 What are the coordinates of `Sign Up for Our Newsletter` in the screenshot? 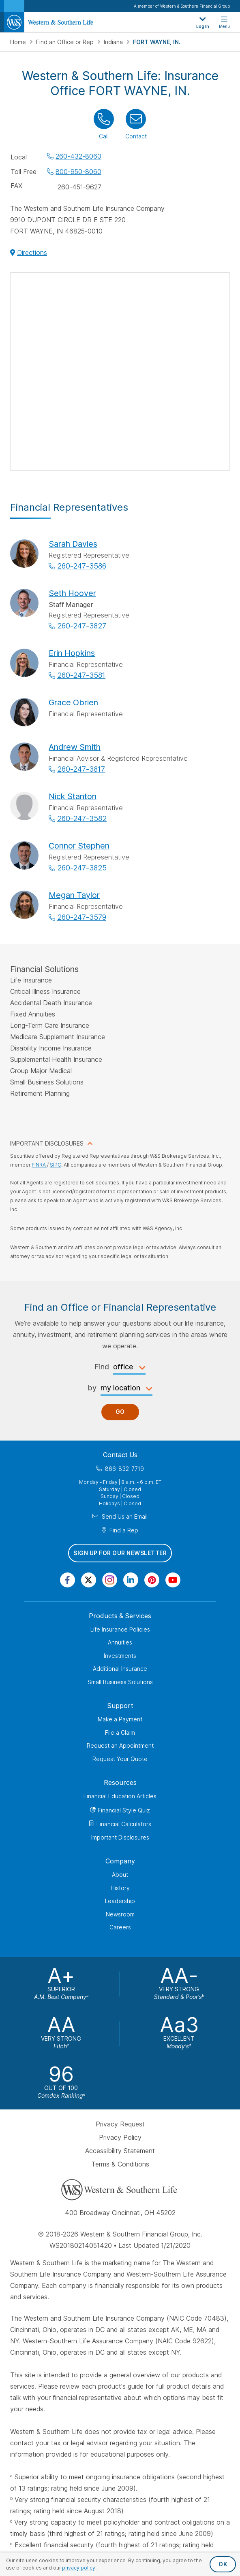 It's located at (120, 1552).